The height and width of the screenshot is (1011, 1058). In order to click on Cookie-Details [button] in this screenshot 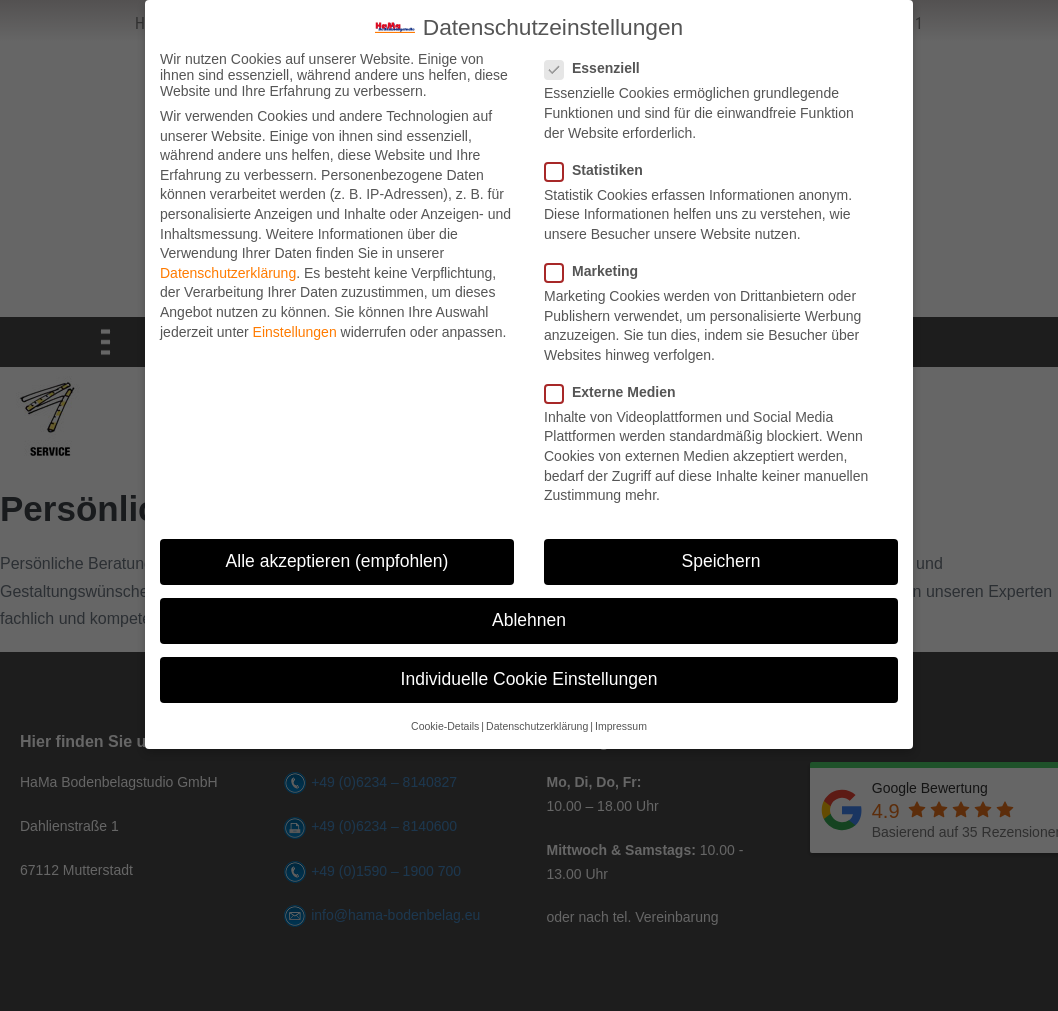, I will do `click(445, 725)`.